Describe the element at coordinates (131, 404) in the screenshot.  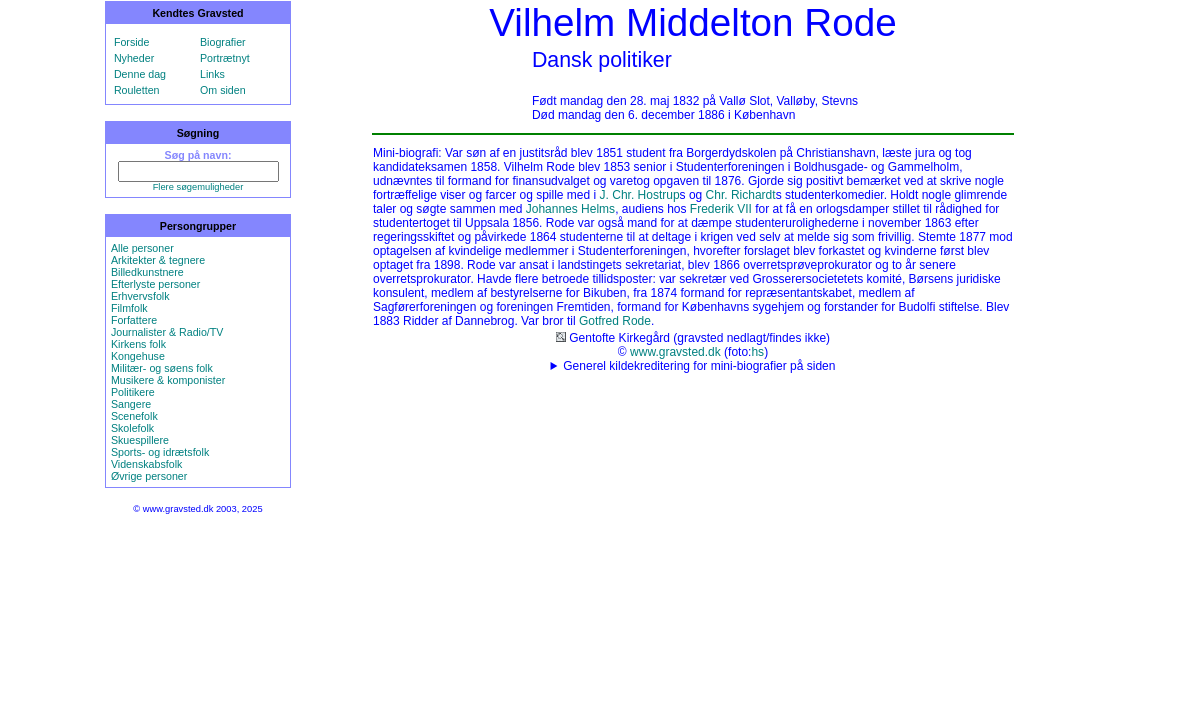
I see `Sangere` at that location.